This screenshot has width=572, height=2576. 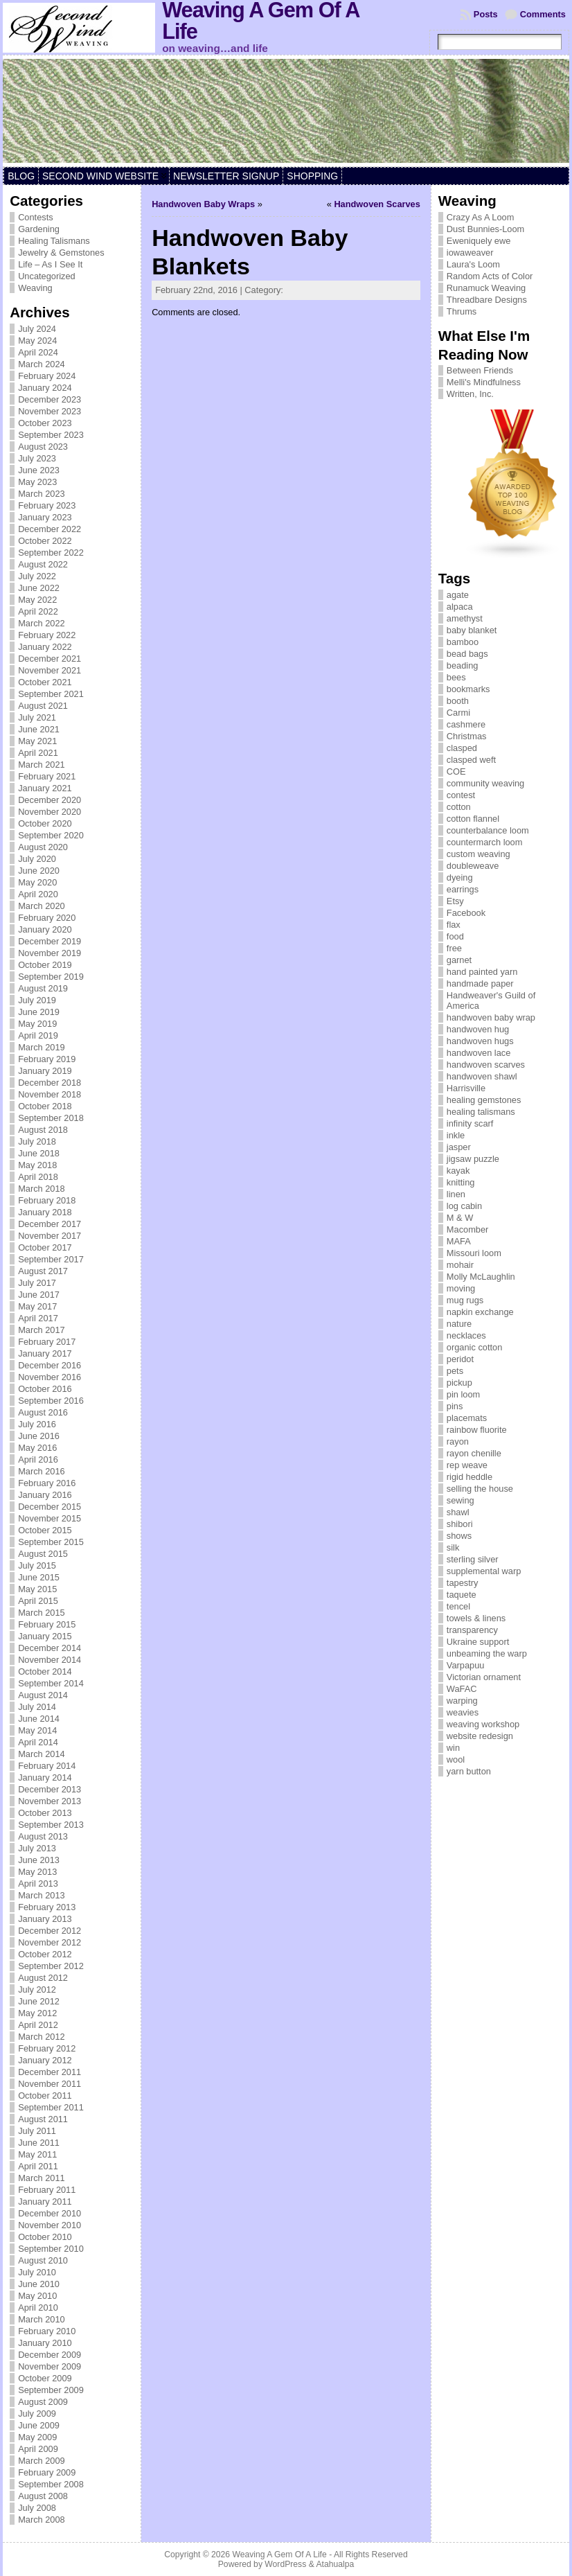 What do you see at coordinates (49, 1082) in the screenshot?
I see `December 2018` at bounding box center [49, 1082].